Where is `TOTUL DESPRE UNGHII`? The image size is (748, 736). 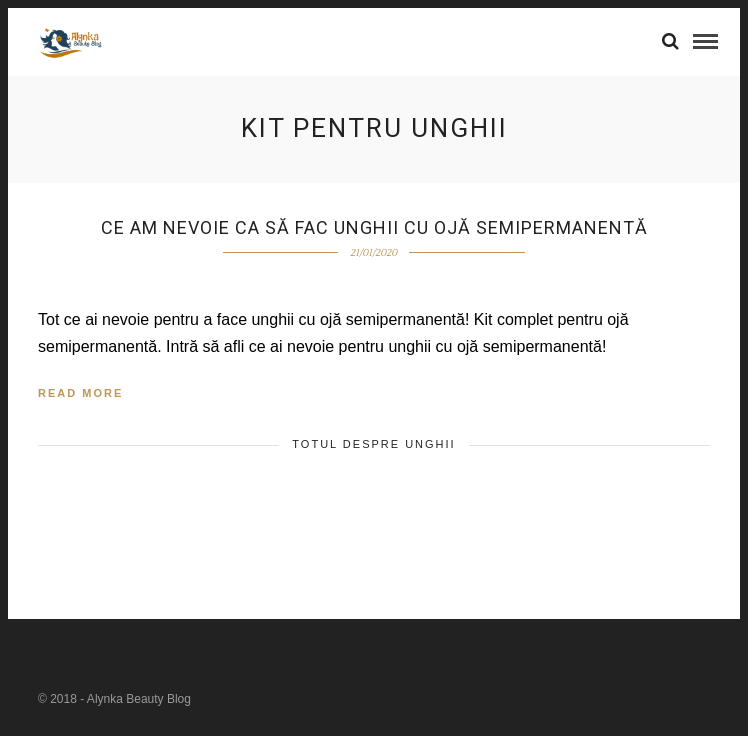 TOTUL DESPRE UNGHII is located at coordinates (373, 444).